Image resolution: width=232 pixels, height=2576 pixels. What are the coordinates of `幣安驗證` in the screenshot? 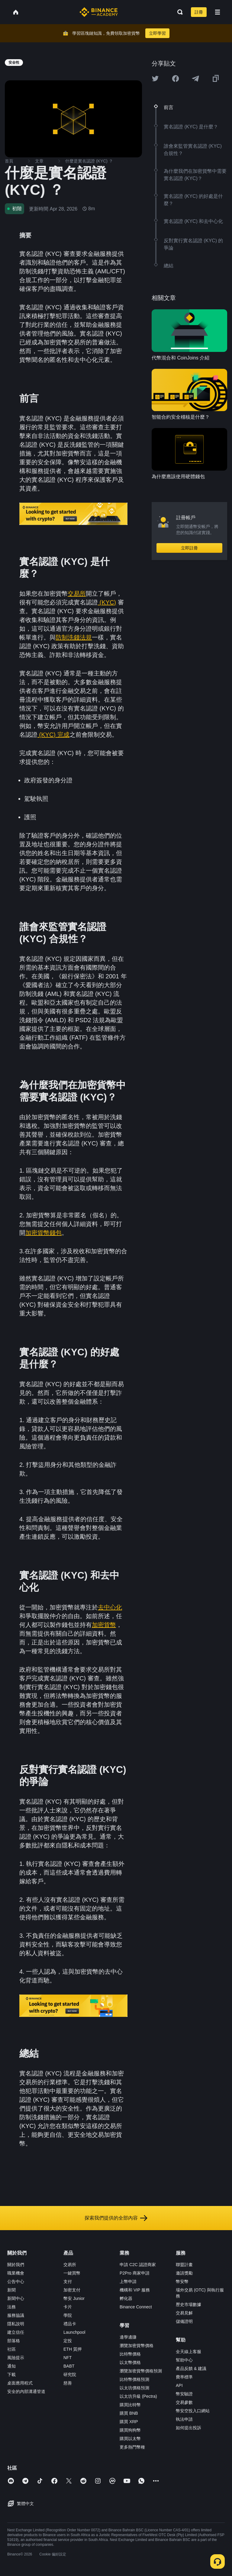 It's located at (184, 2393).